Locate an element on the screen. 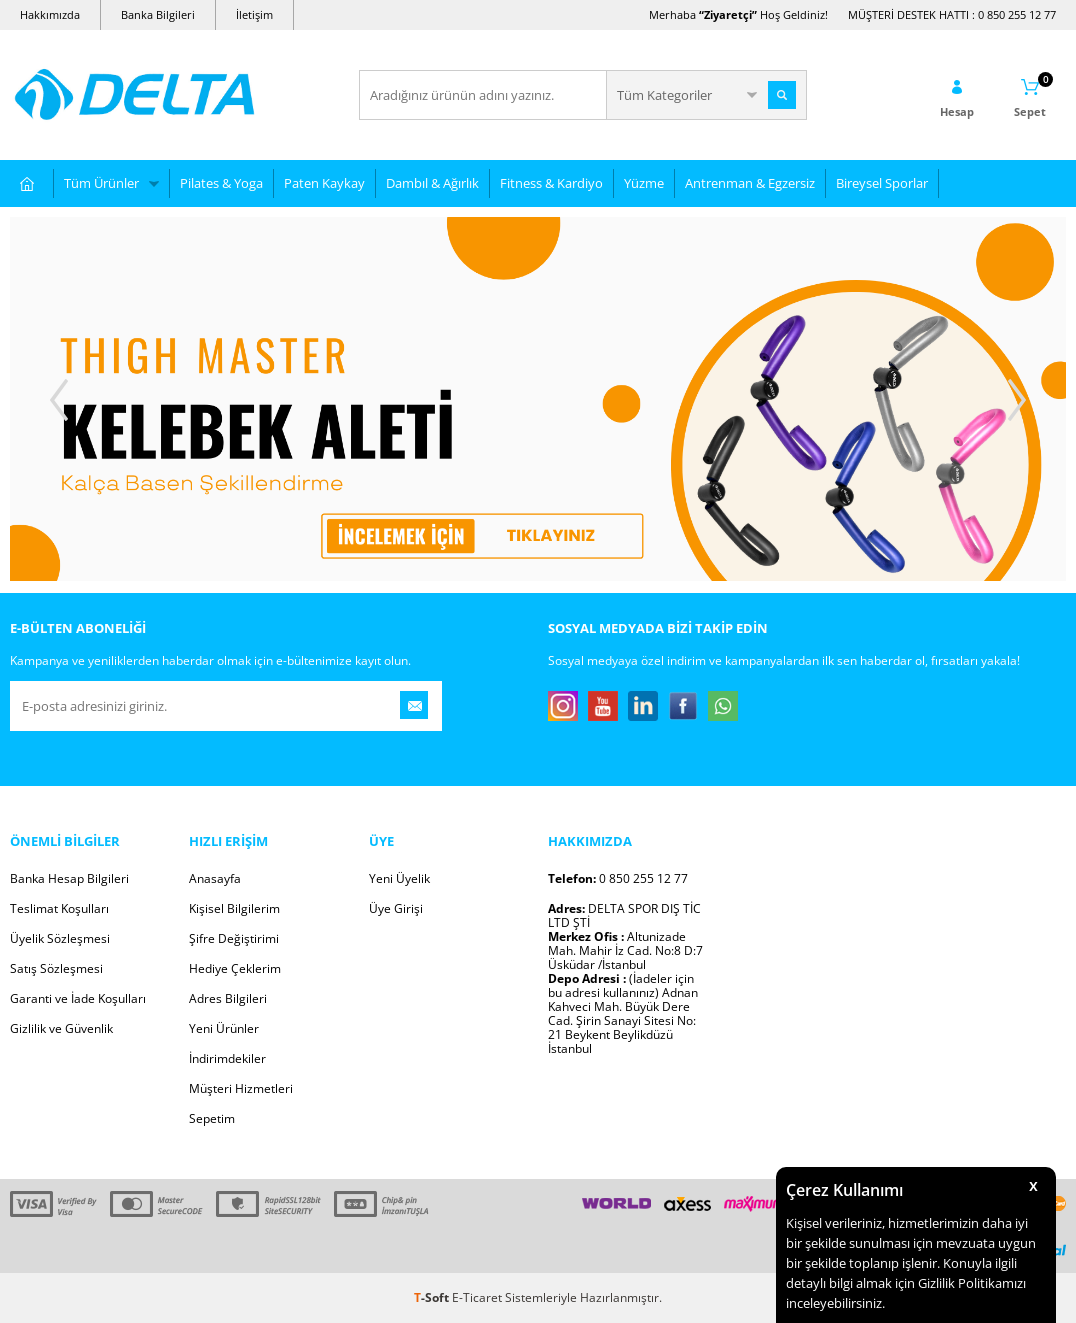 The image size is (1076, 1323). E-Ticaret is located at coordinates (477, 1297).